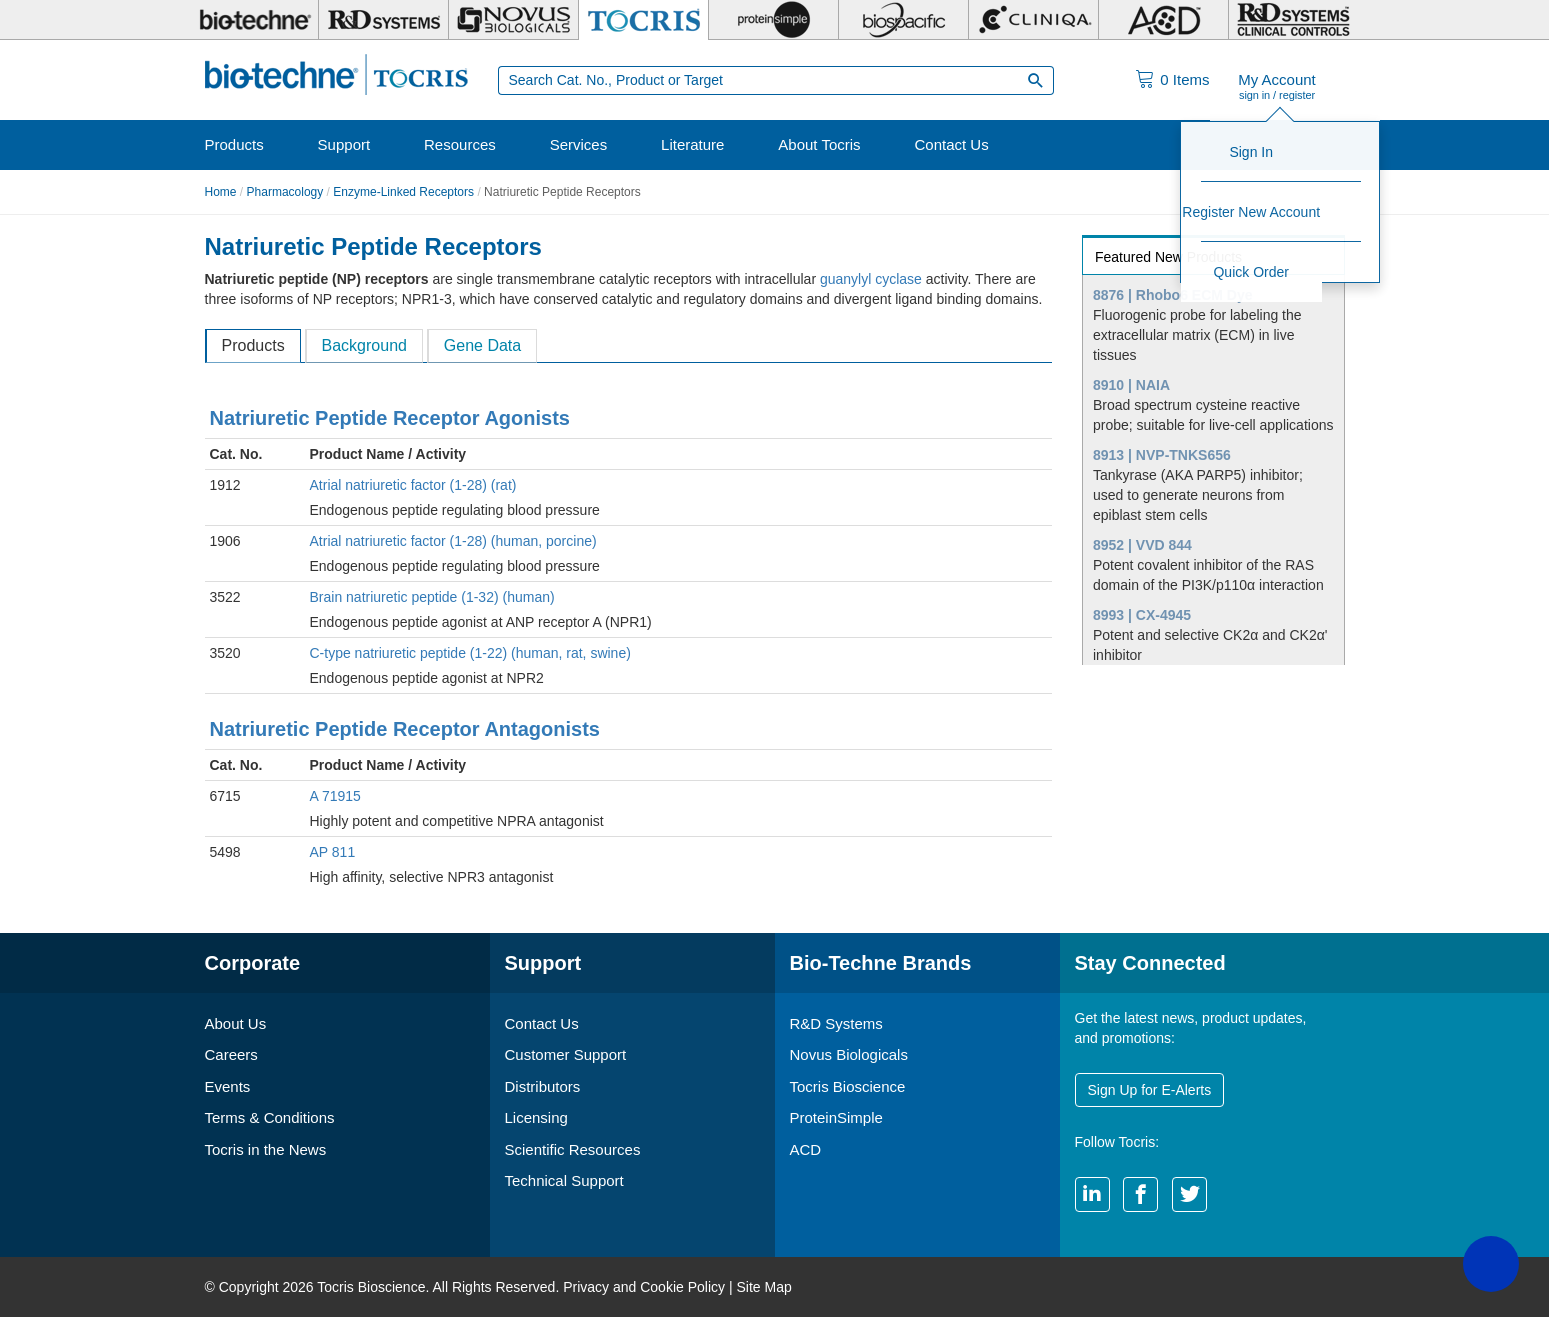  What do you see at coordinates (1163, 20) in the screenshot?
I see `[ACD]` at bounding box center [1163, 20].